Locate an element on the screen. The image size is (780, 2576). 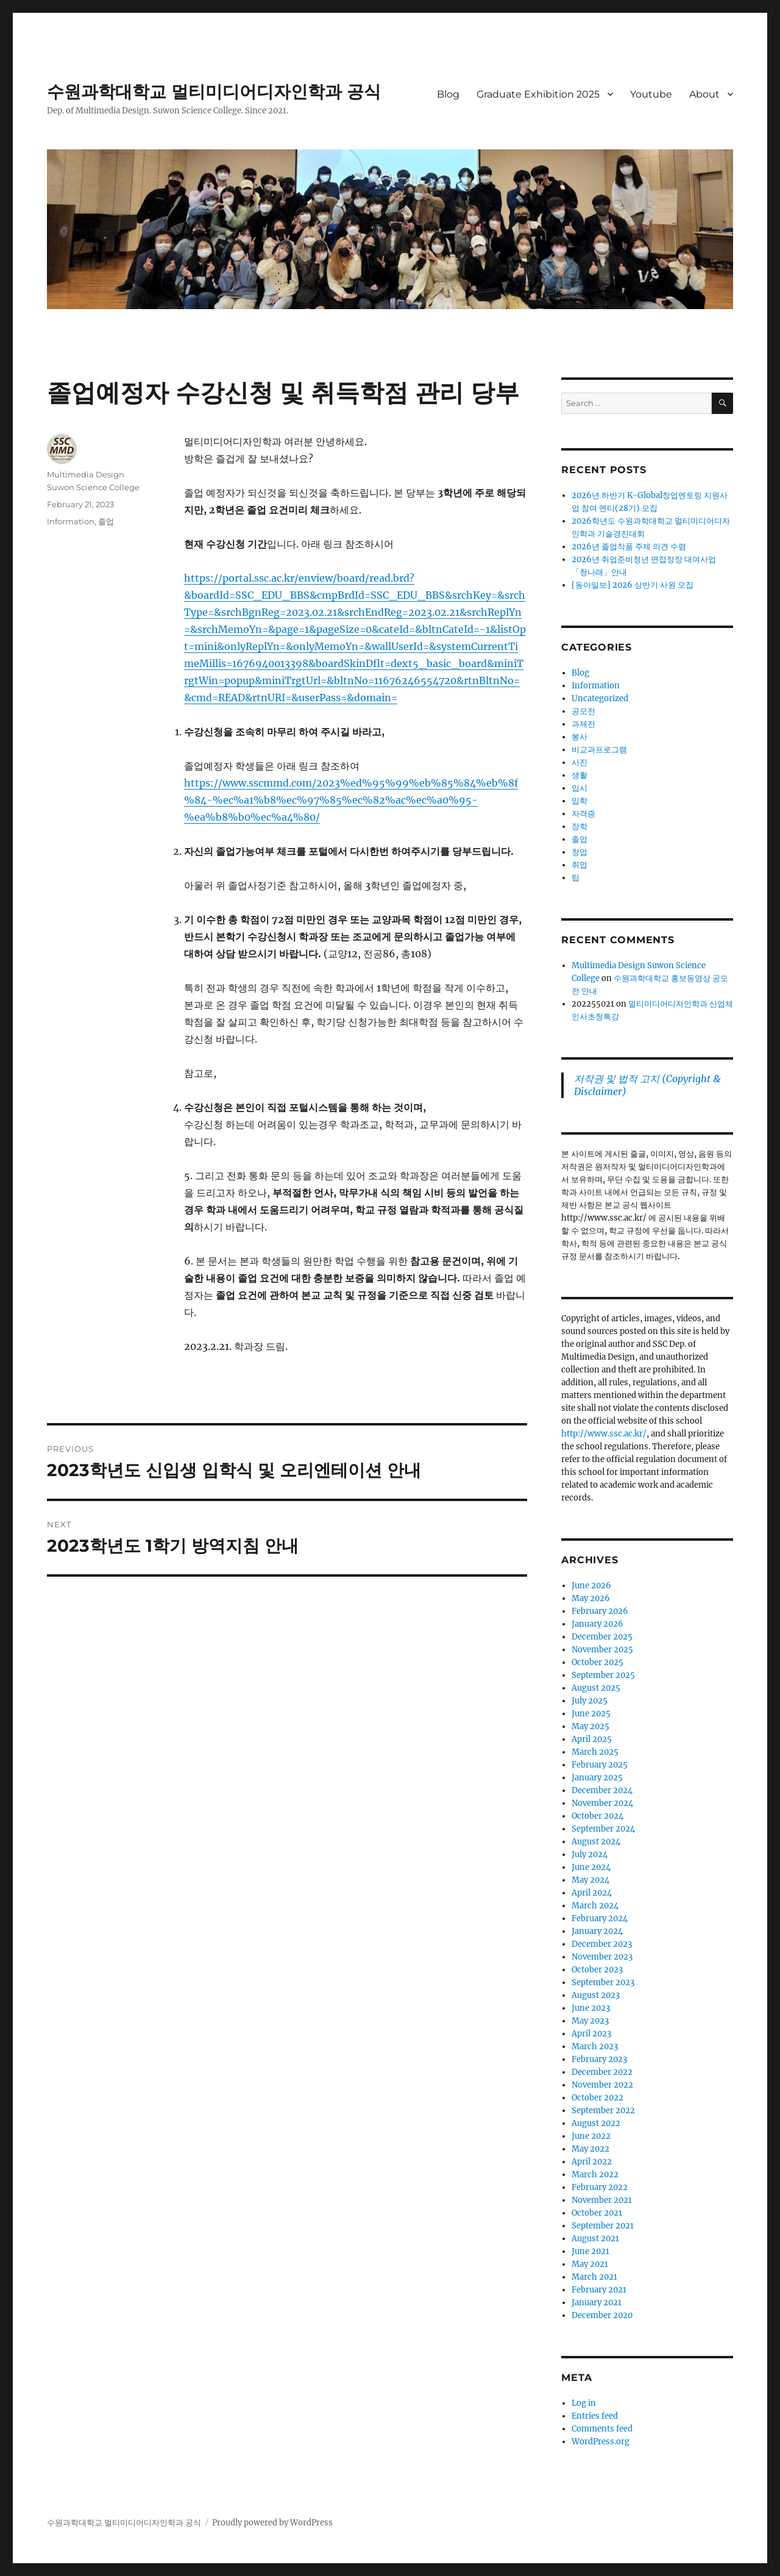
2026년 졸업작품 주제 의견 수렴 is located at coordinates (629, 546).